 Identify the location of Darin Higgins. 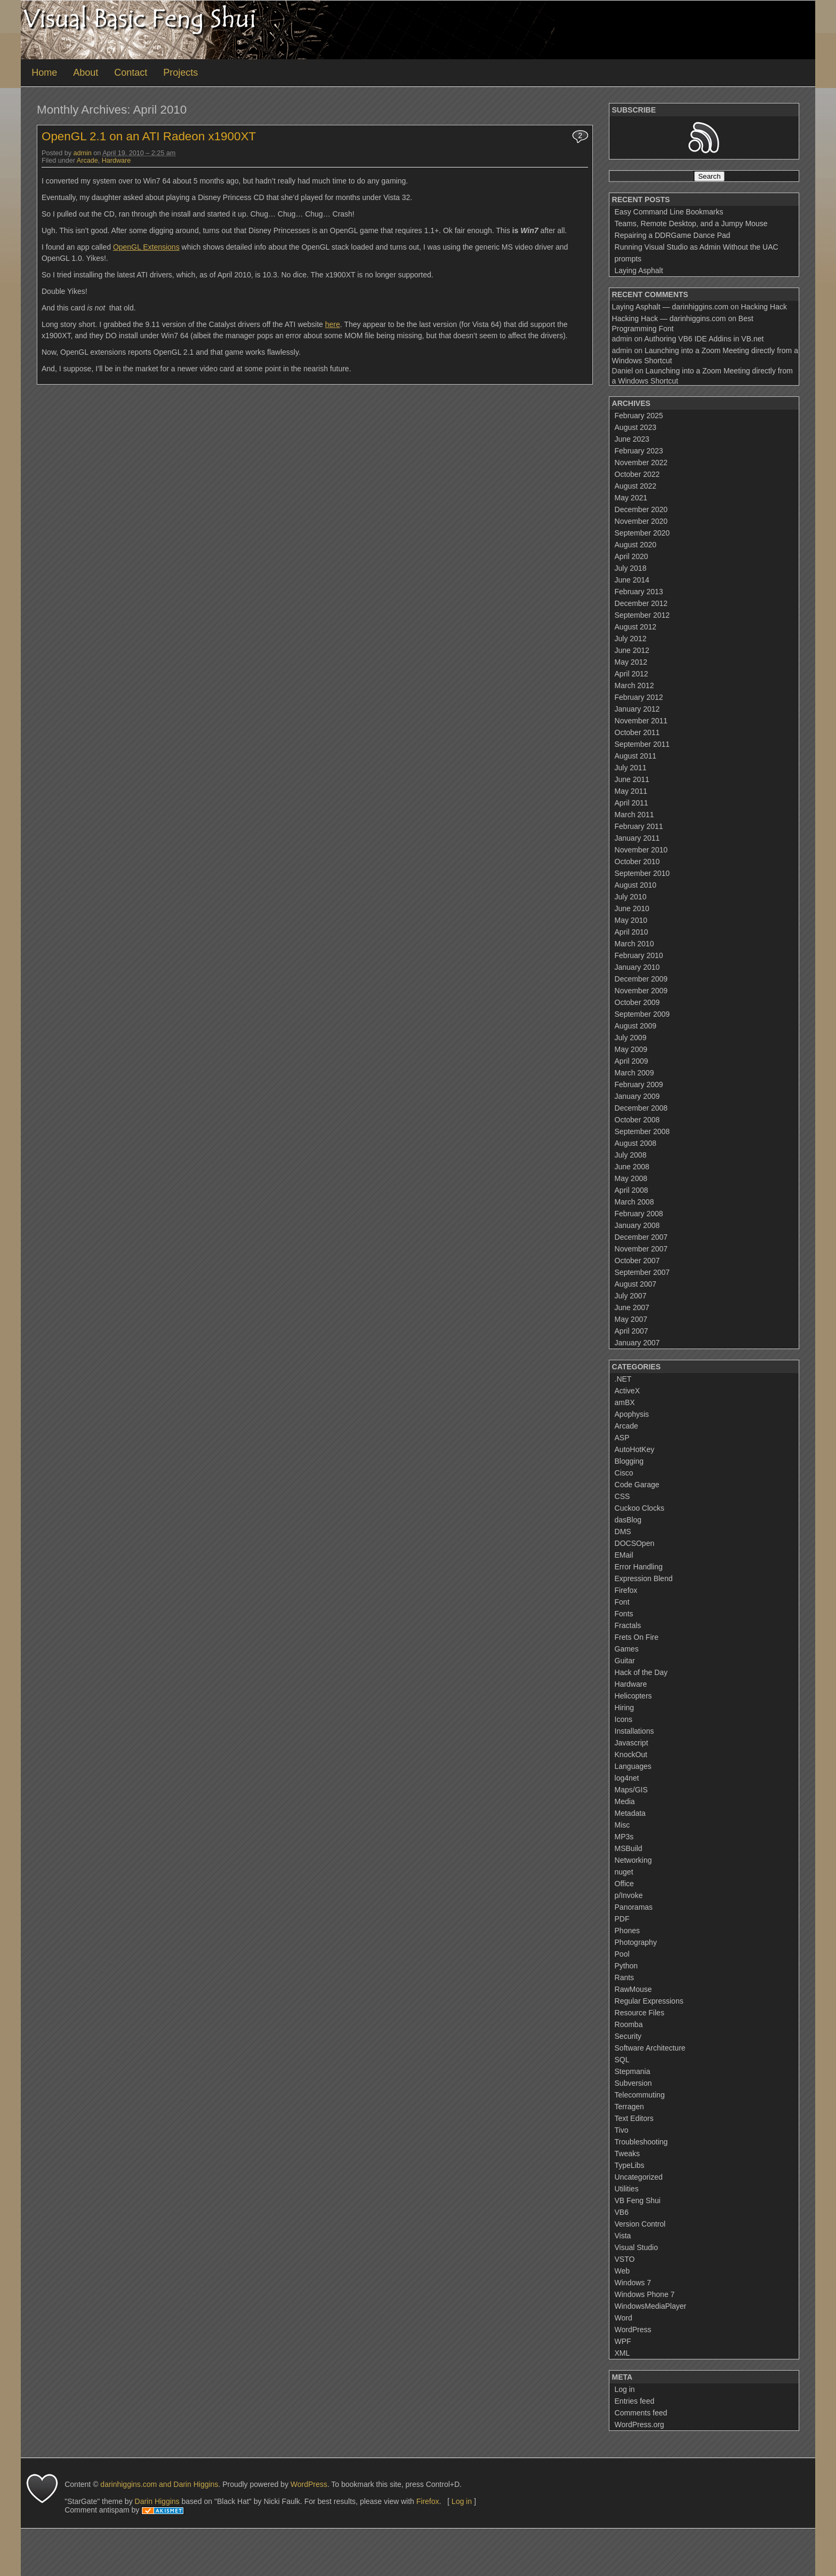
(157, 2501).